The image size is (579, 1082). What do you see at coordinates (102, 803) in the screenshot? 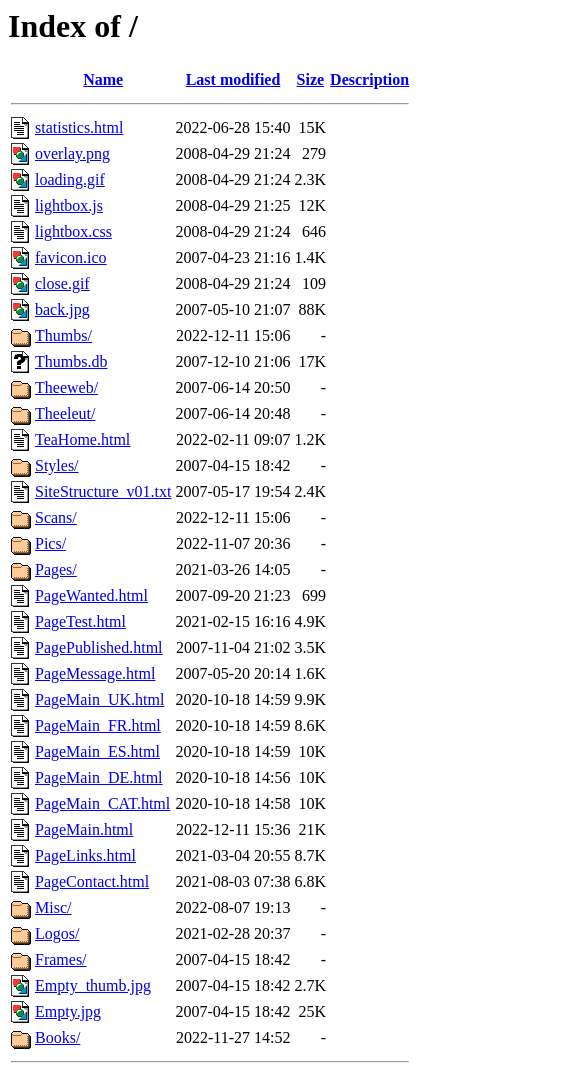
I see `PageMain_CAT.html` at bounding box center [102, 803].